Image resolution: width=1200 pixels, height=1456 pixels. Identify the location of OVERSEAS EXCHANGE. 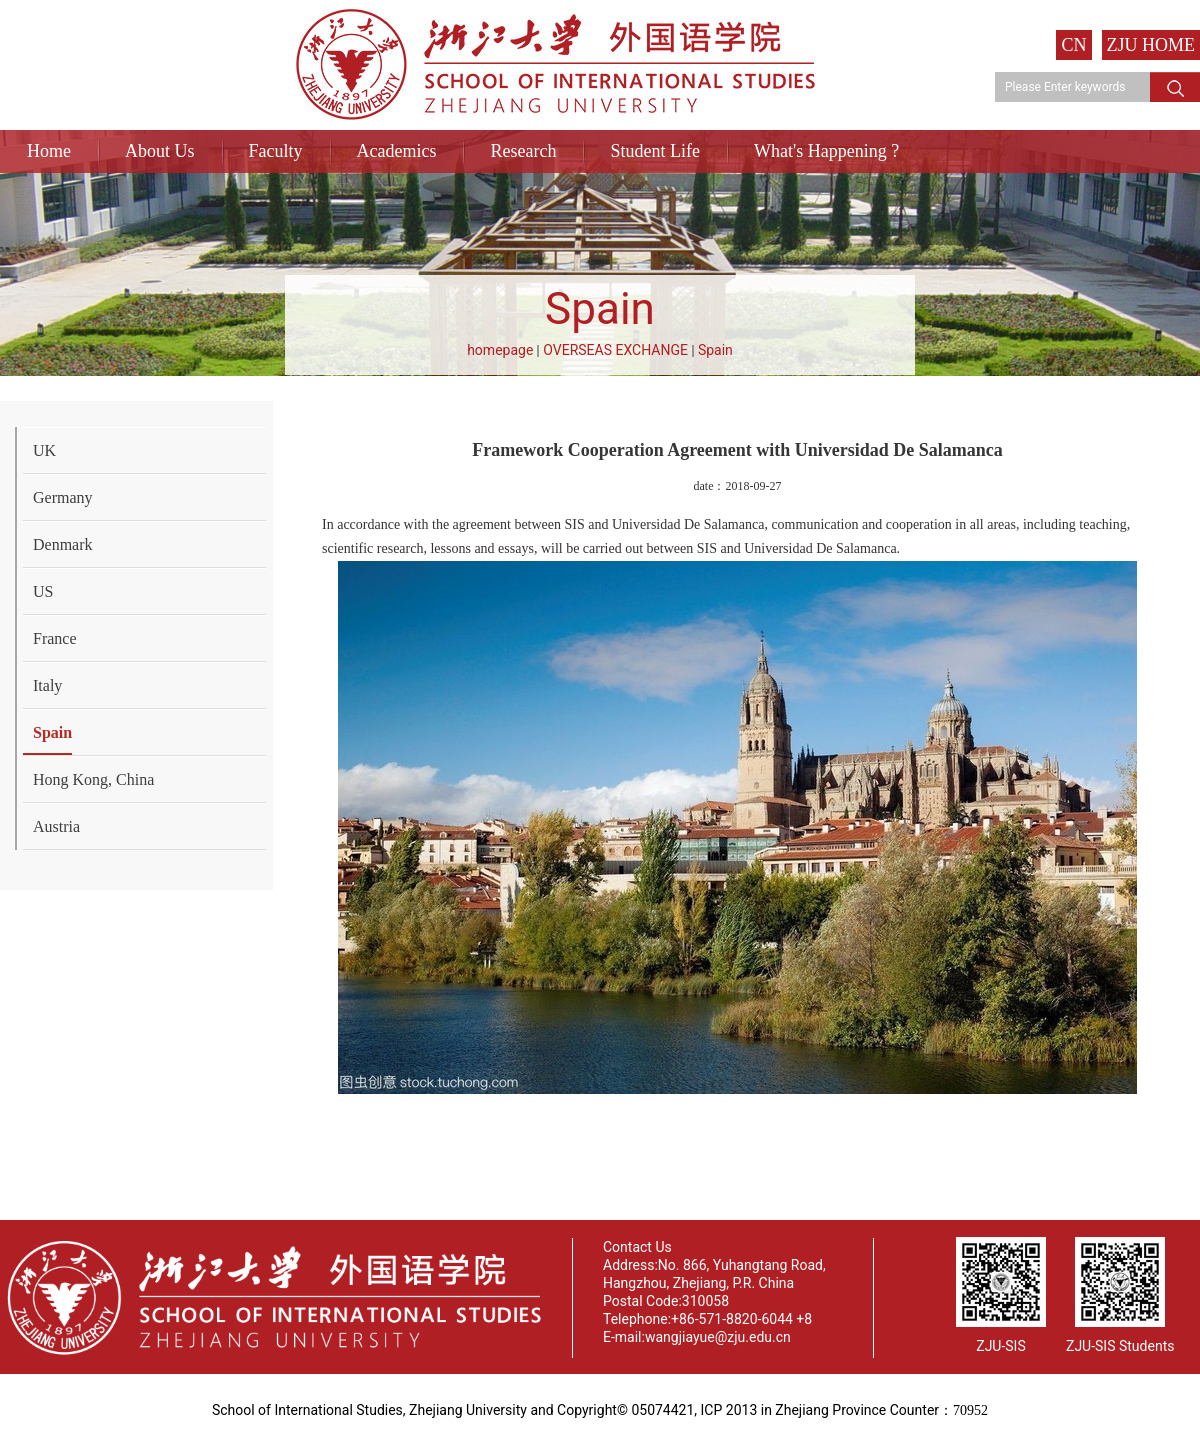
(615, 350).